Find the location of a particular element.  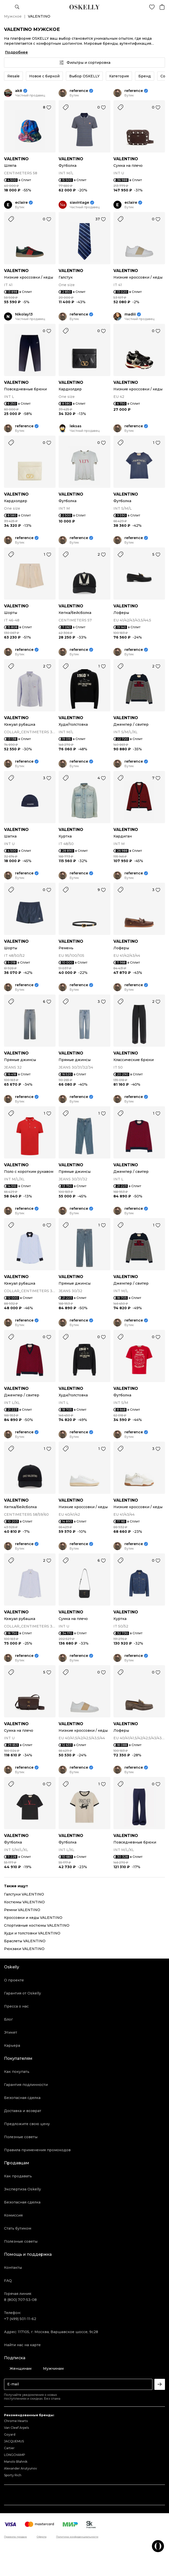

ak8 is located at coordinates (18, 91).